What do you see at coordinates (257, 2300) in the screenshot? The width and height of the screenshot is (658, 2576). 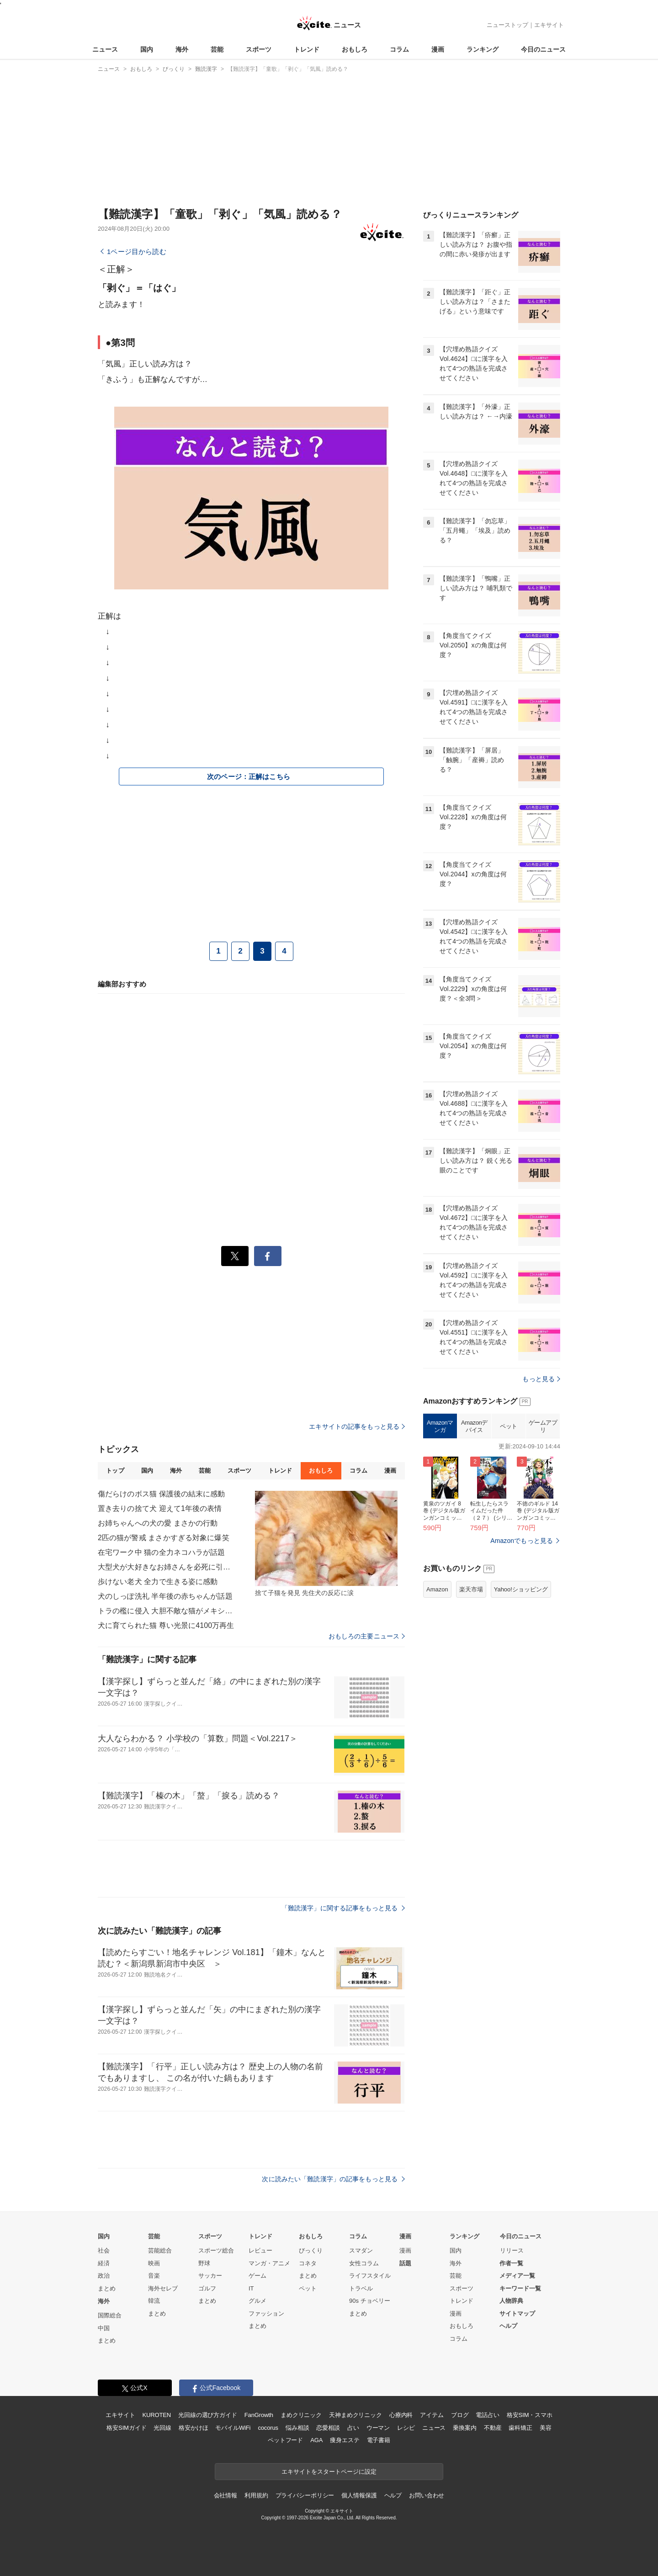 I see `グルメ` at bounding box center [257, 2300].